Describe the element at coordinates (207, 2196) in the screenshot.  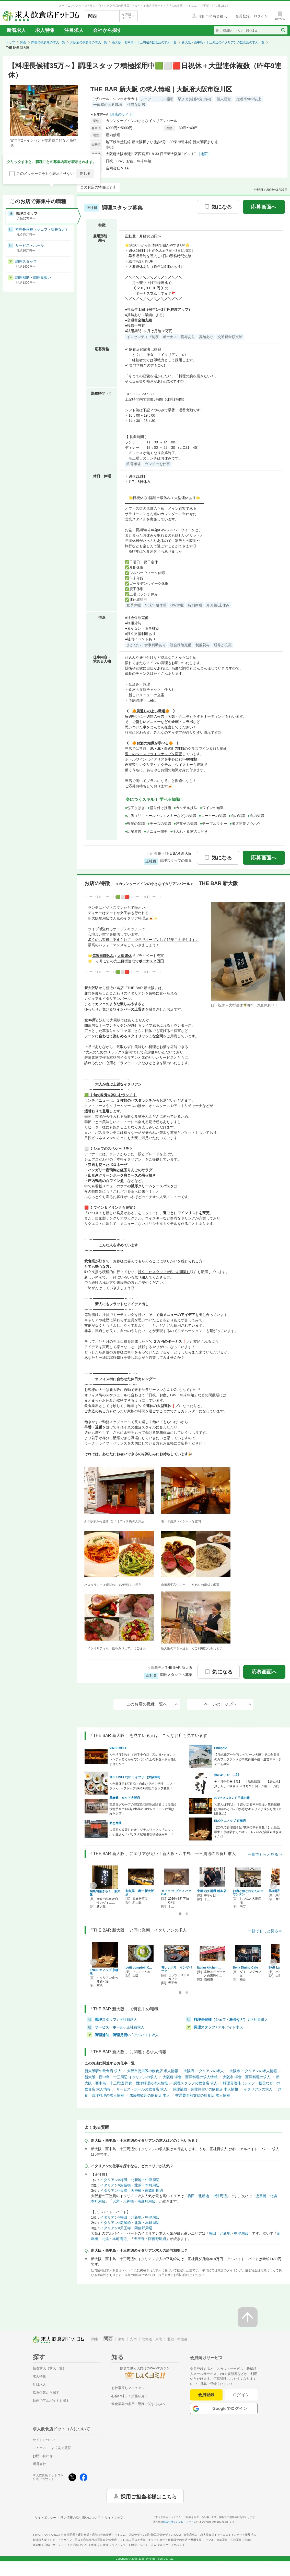
I see `梅田・北新地・中津周辺` at that location.